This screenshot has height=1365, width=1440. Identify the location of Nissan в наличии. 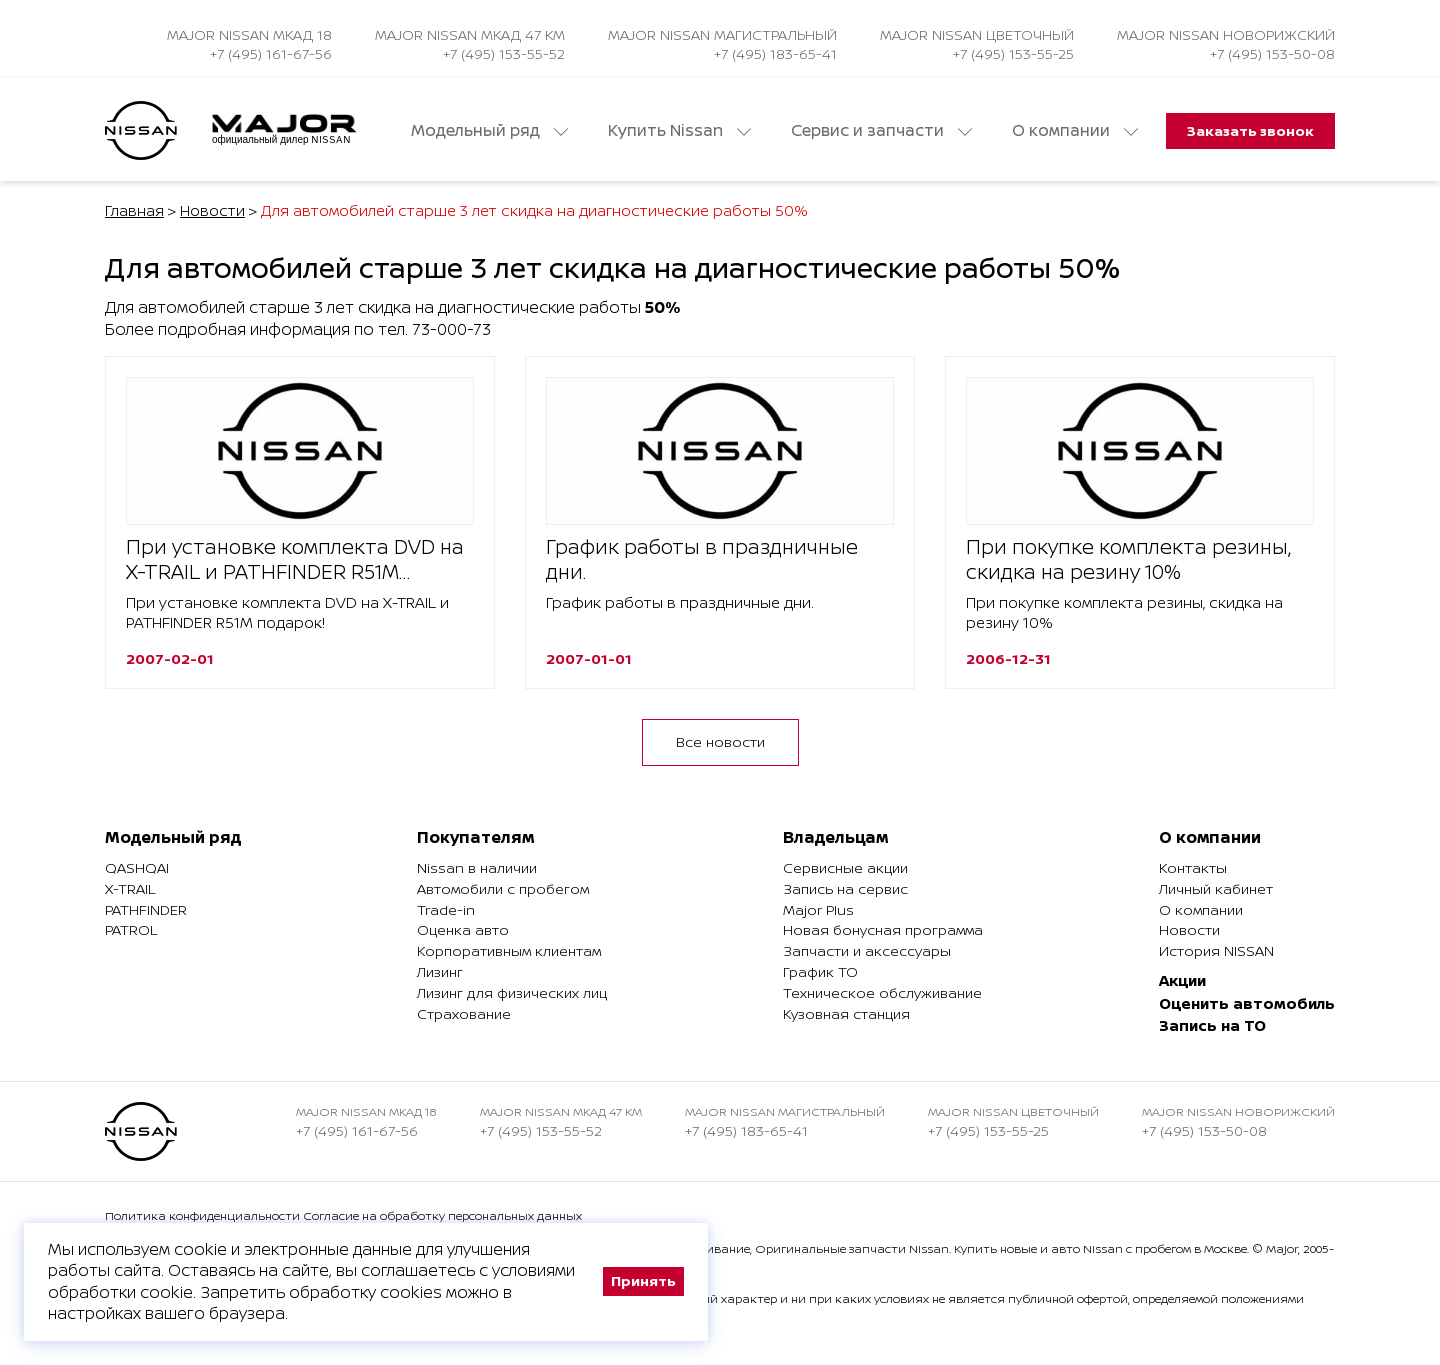
(477, 867).